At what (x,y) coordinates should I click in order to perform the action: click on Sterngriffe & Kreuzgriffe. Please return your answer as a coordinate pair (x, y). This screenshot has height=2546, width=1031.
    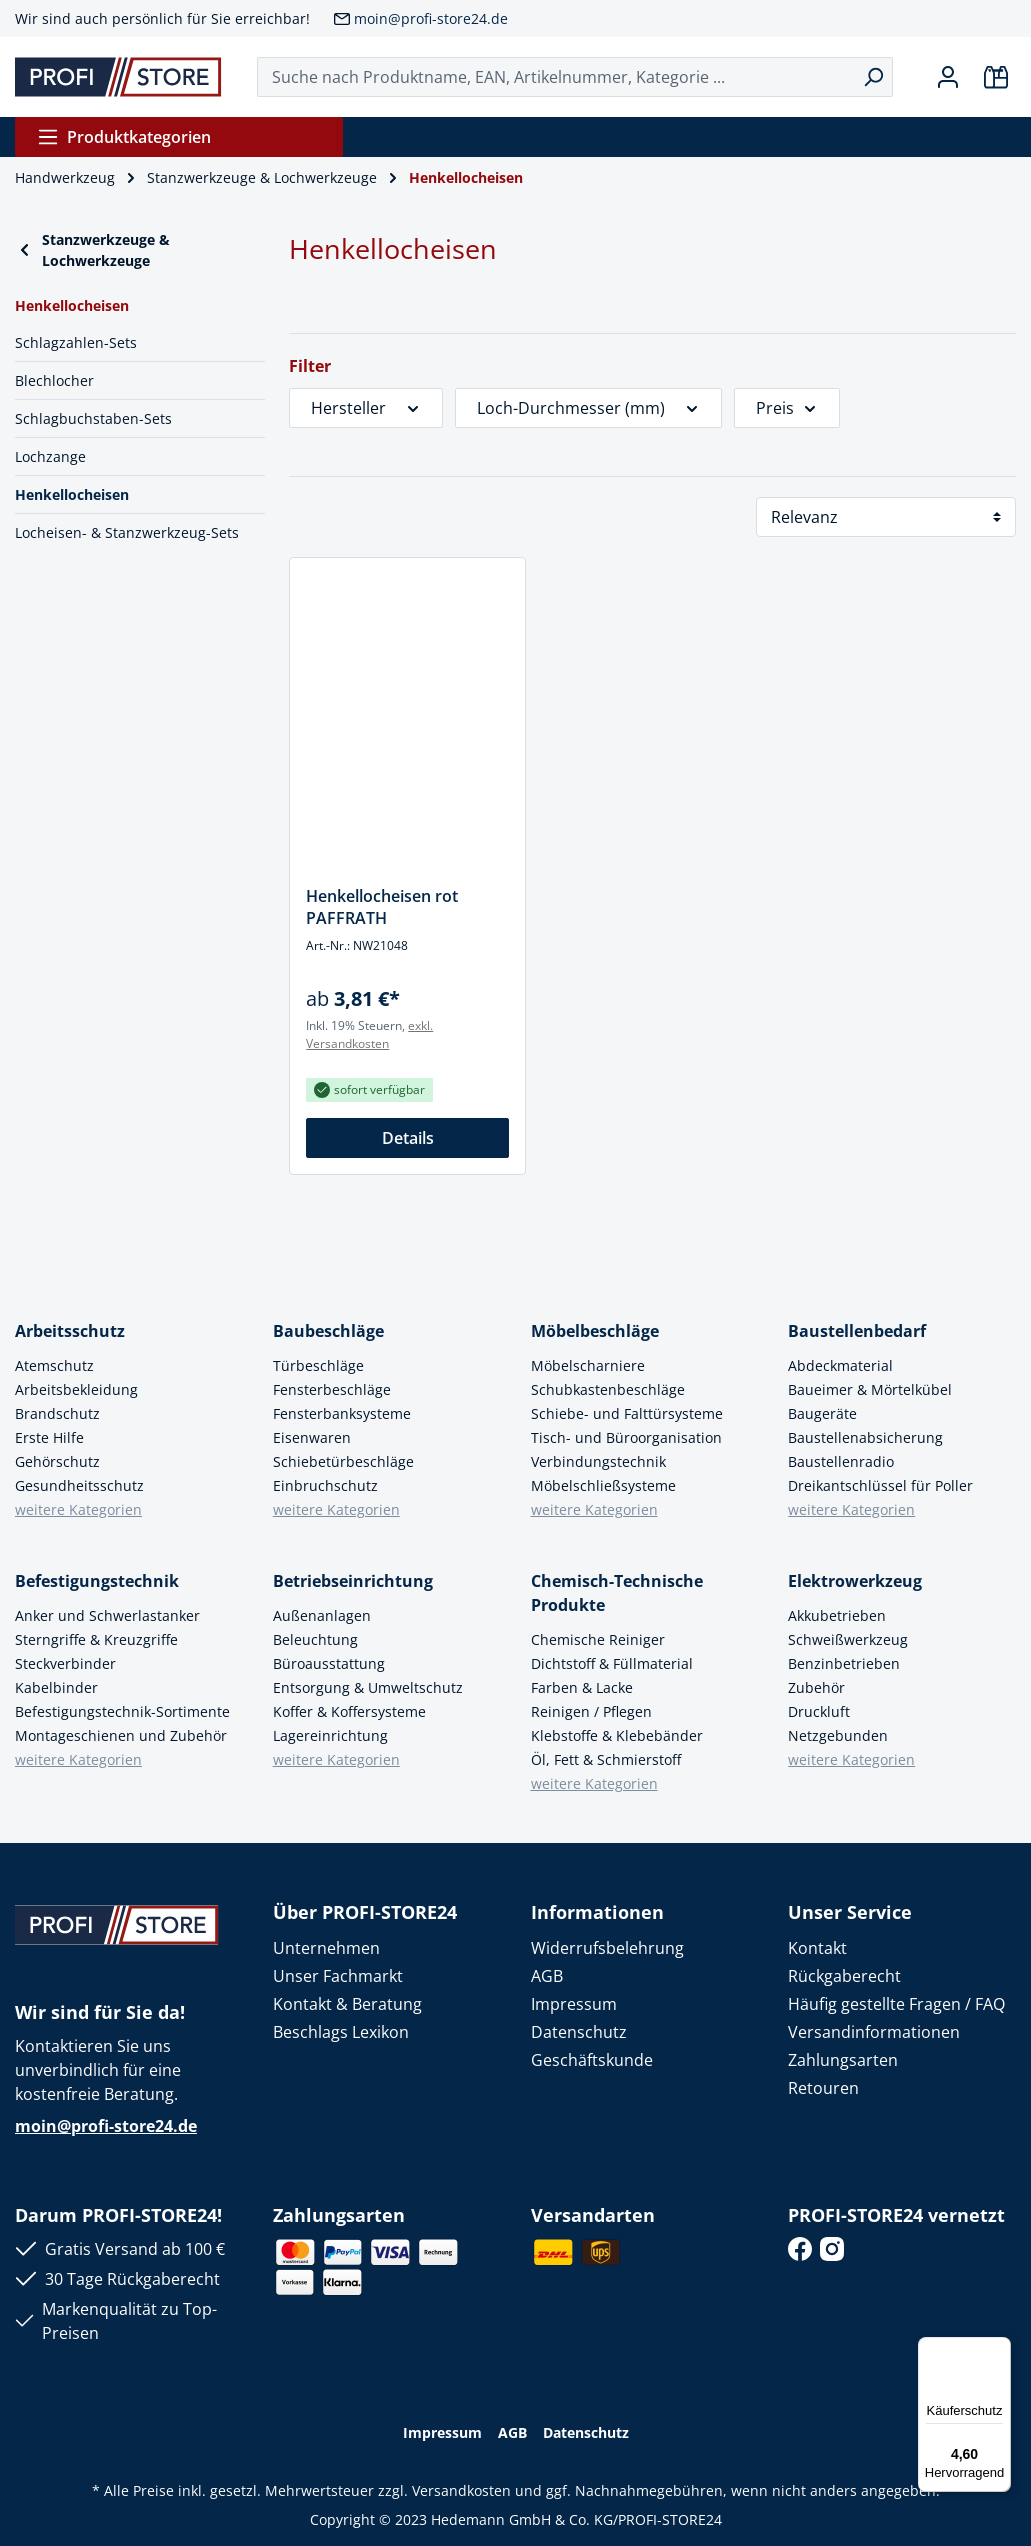
    Looking at the image, I should click on (96, 1639).